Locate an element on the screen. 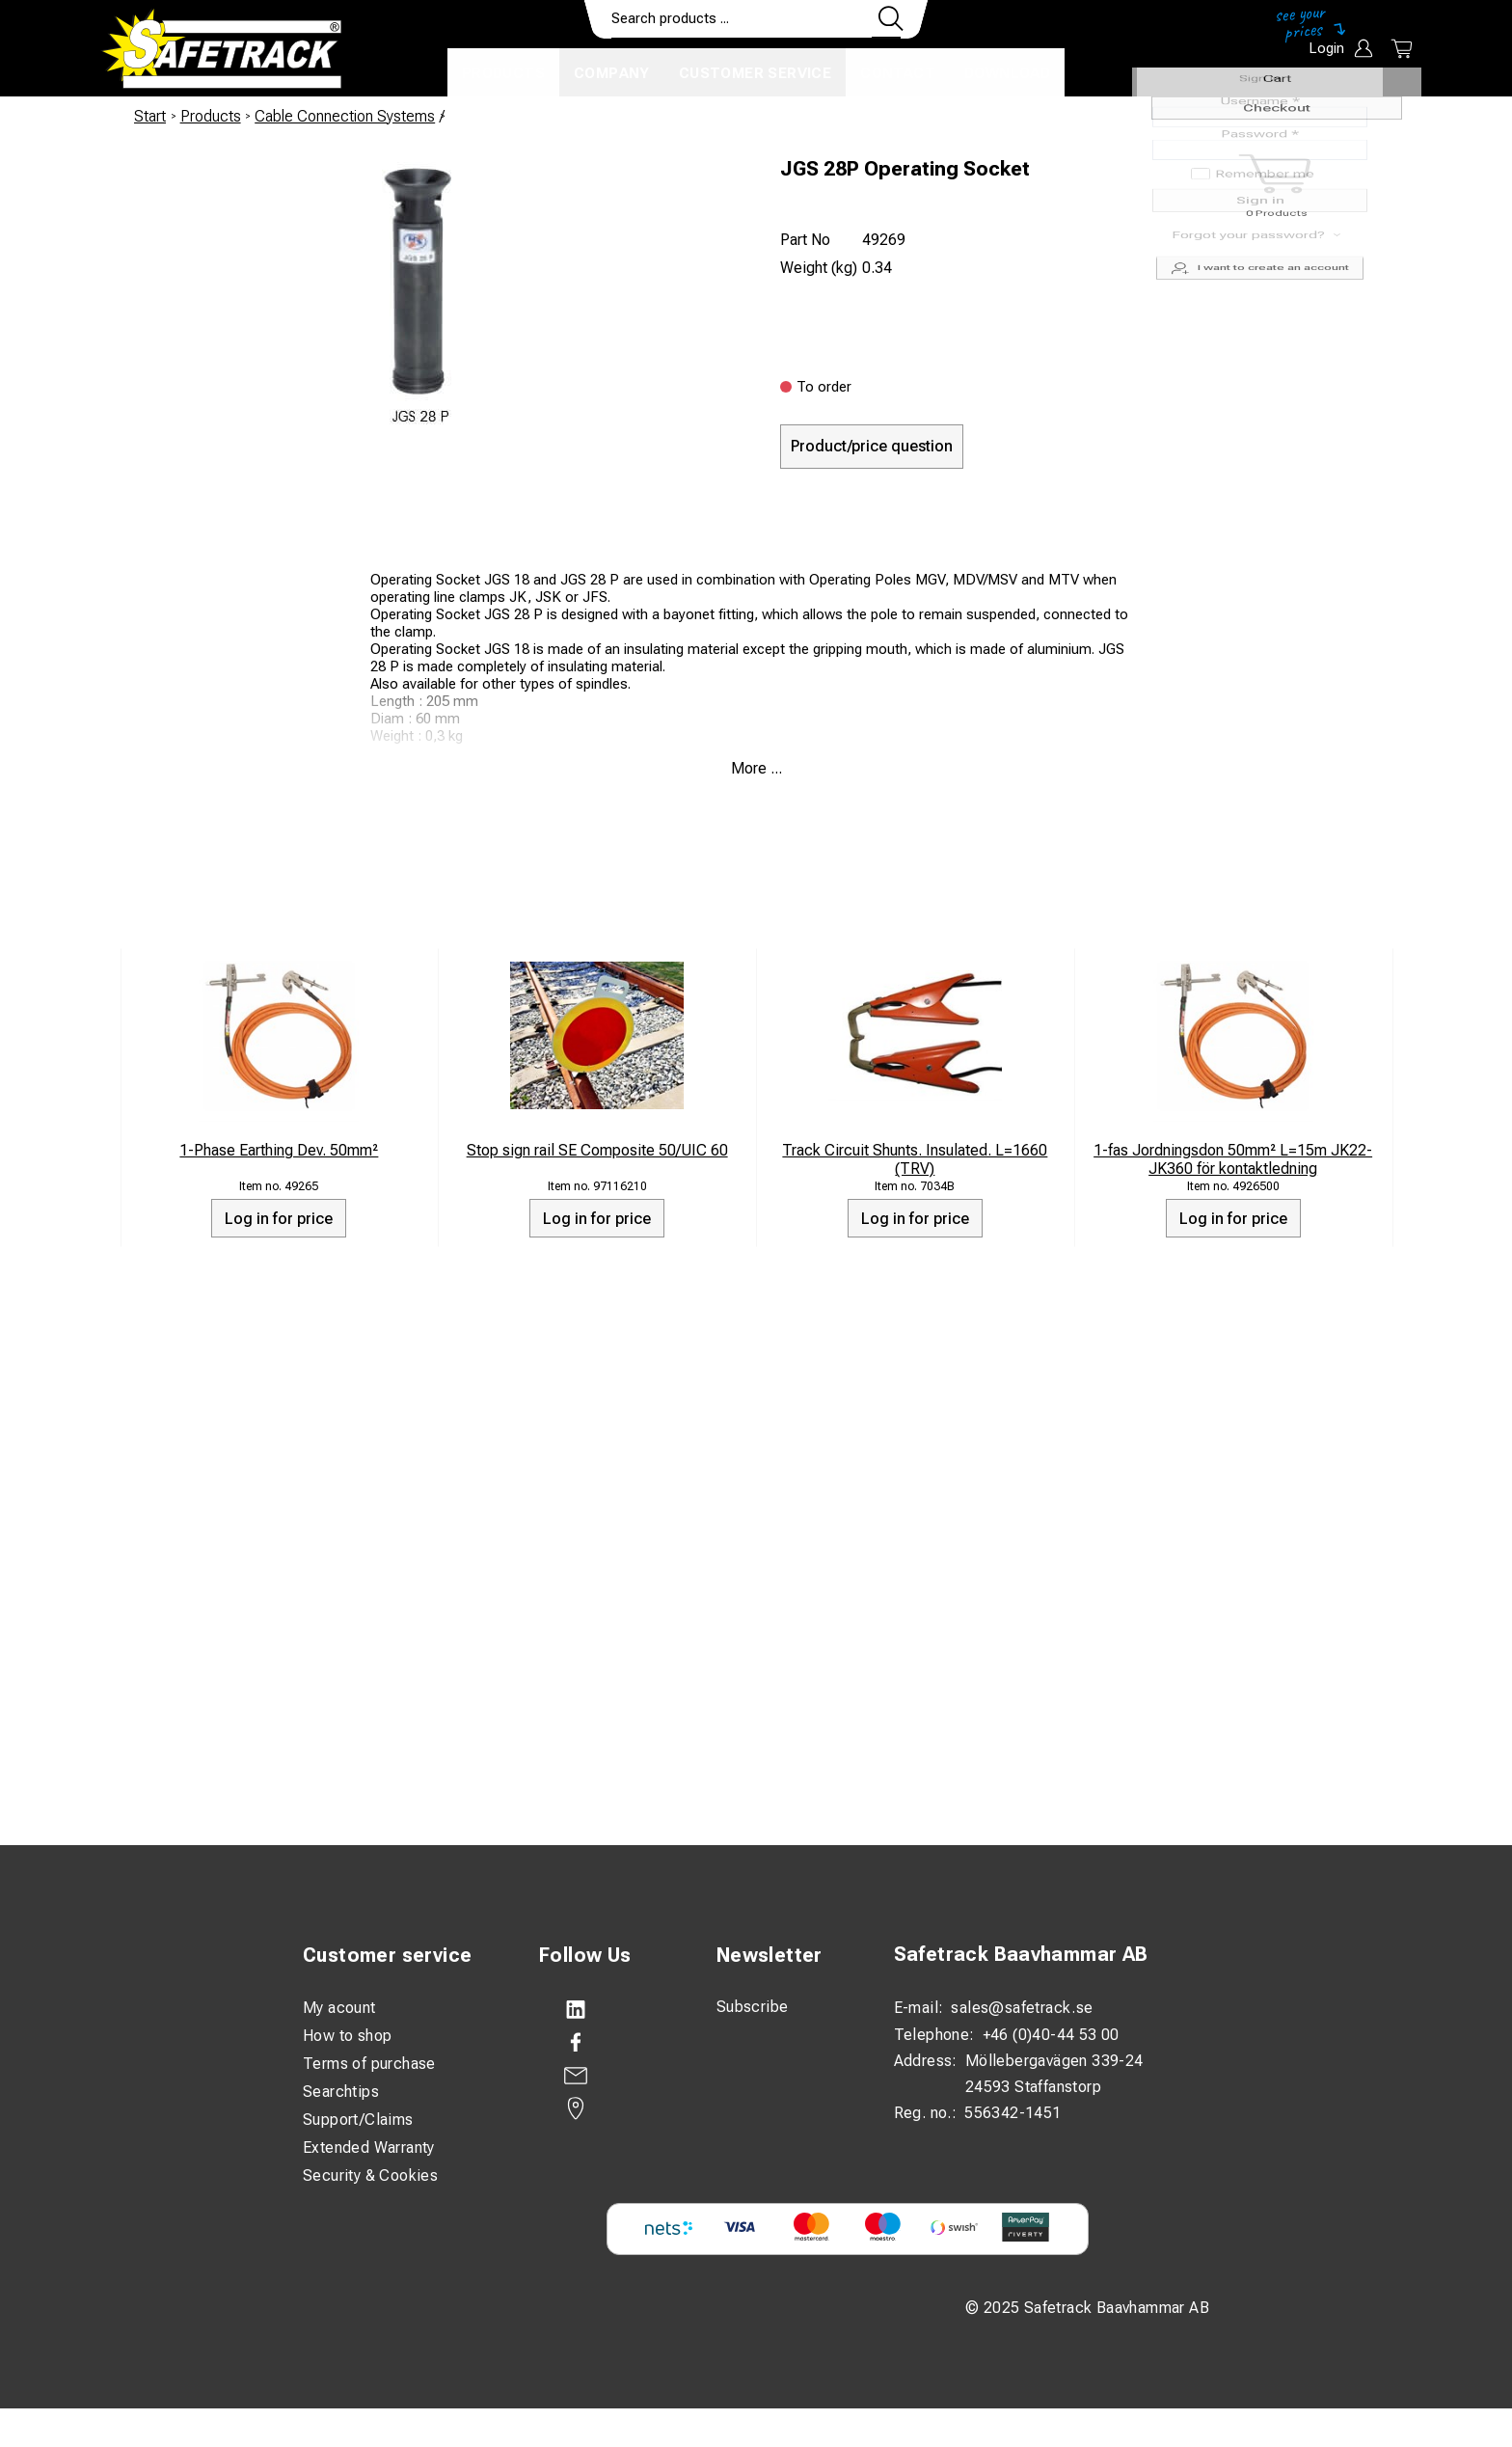 The height and width of the screenshot is (2447, 1512). Start is located at coordinates (150, 116).